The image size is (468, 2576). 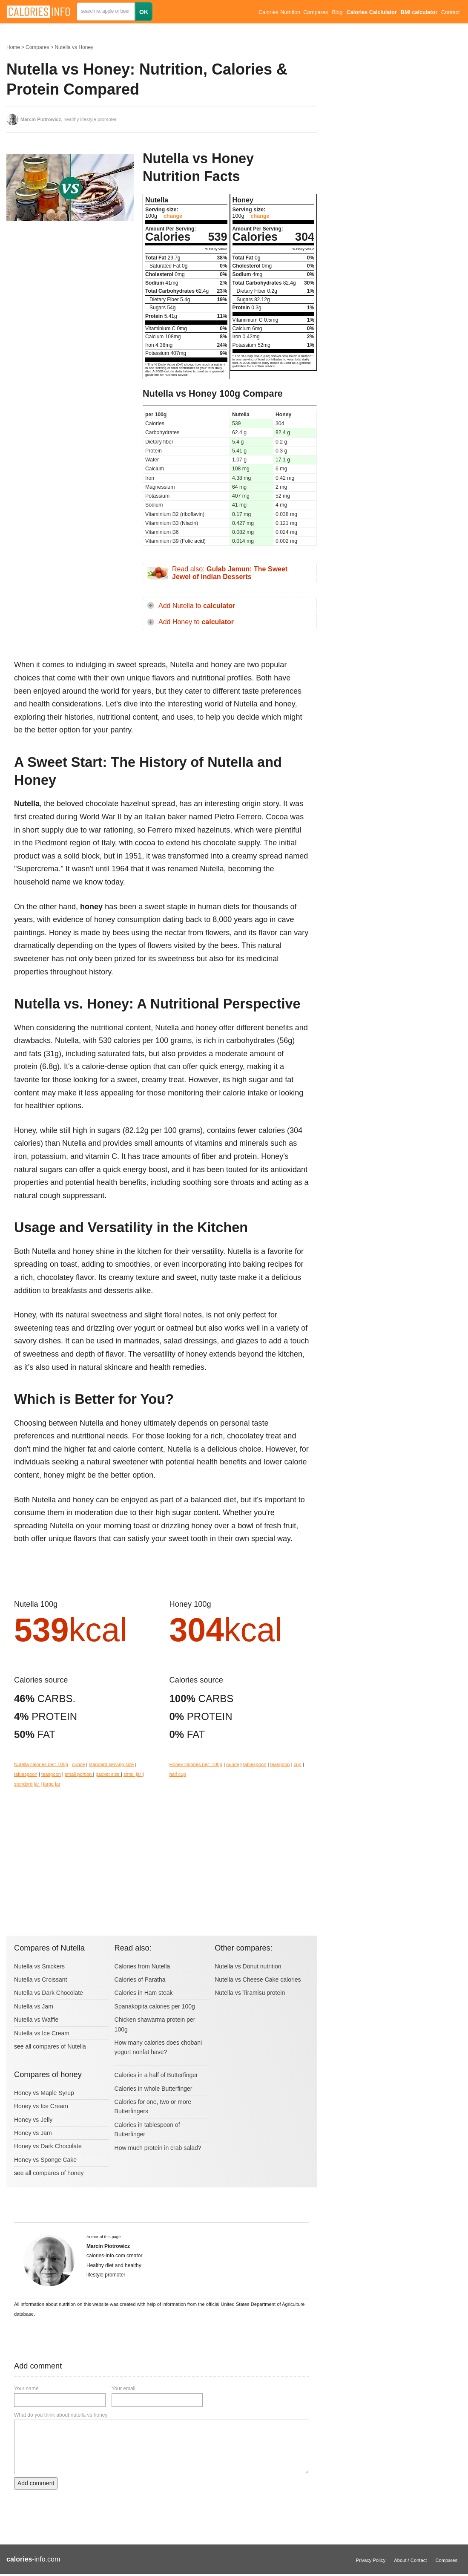 I want to click on standard serving size, so click(x=111, y=1764).